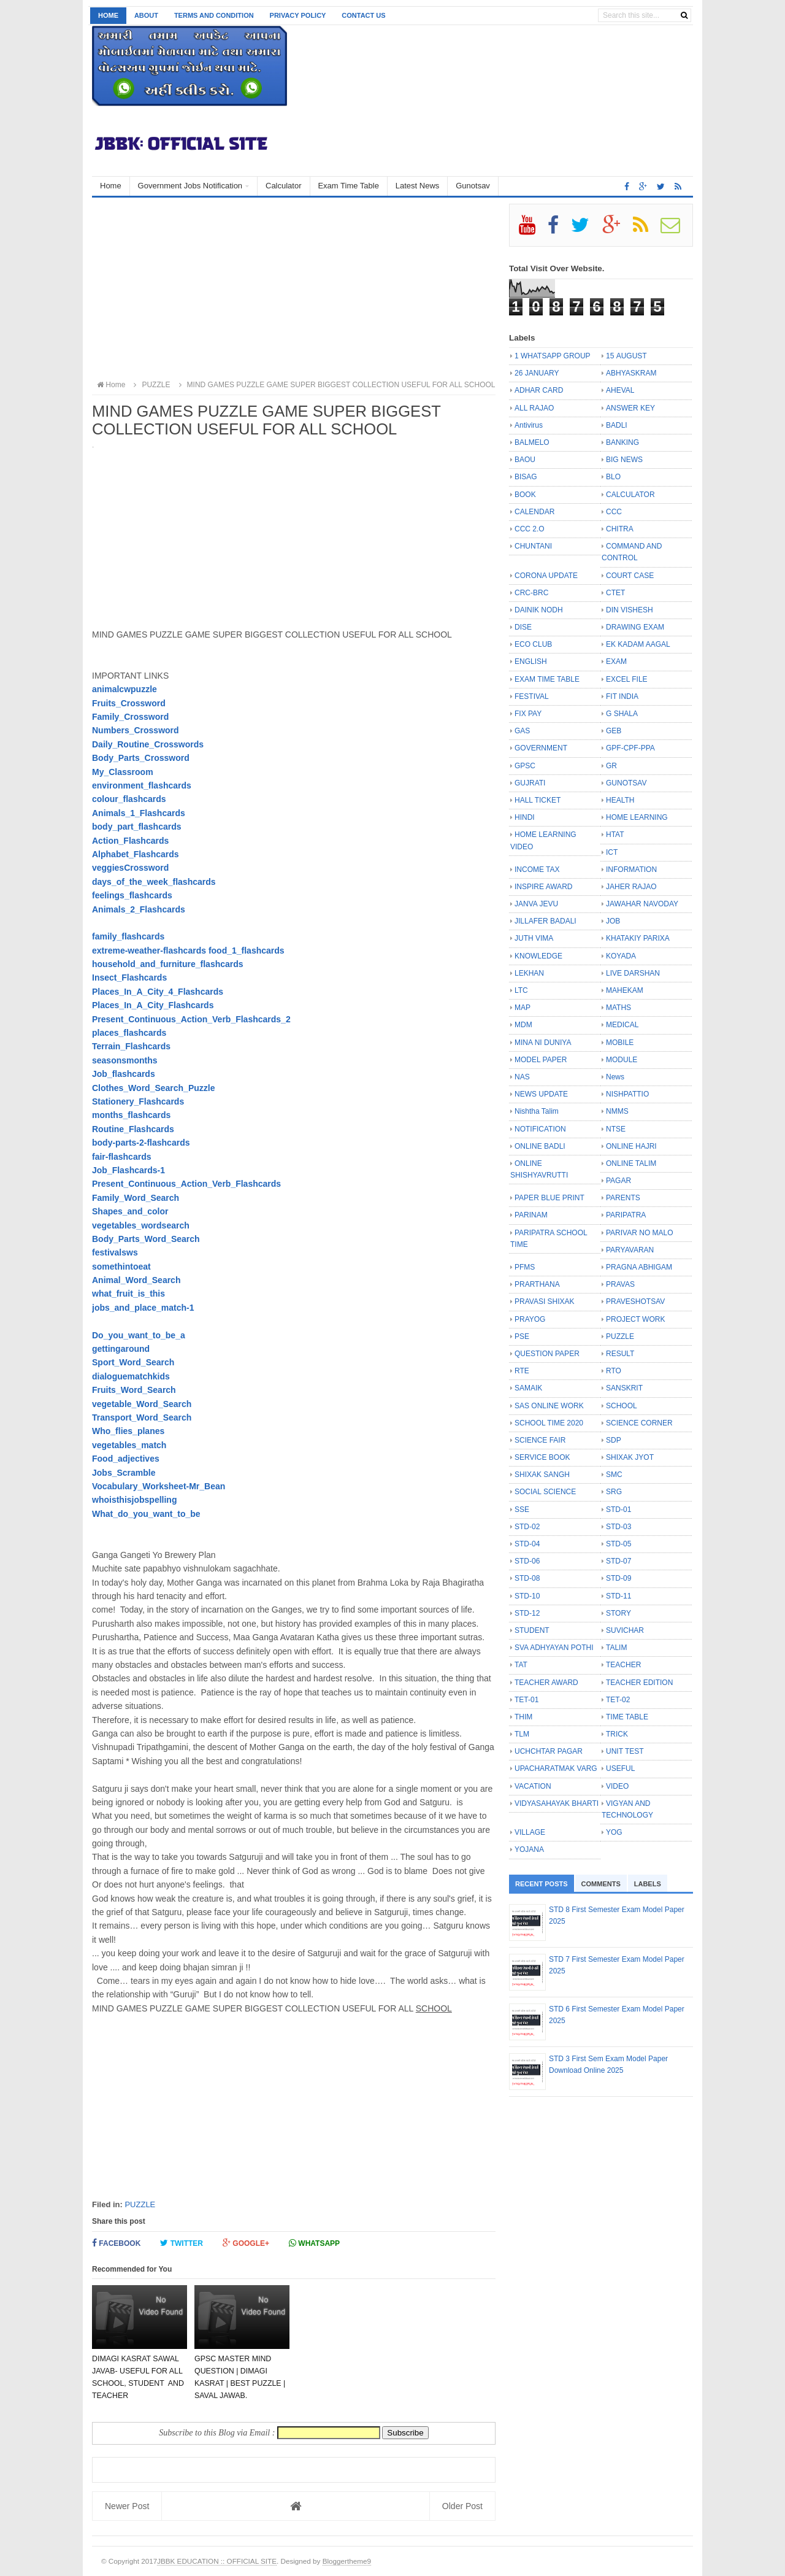  Describe the element at coordinates (538, 800) in the screenshot. I see `HALL TICKET` at that location.